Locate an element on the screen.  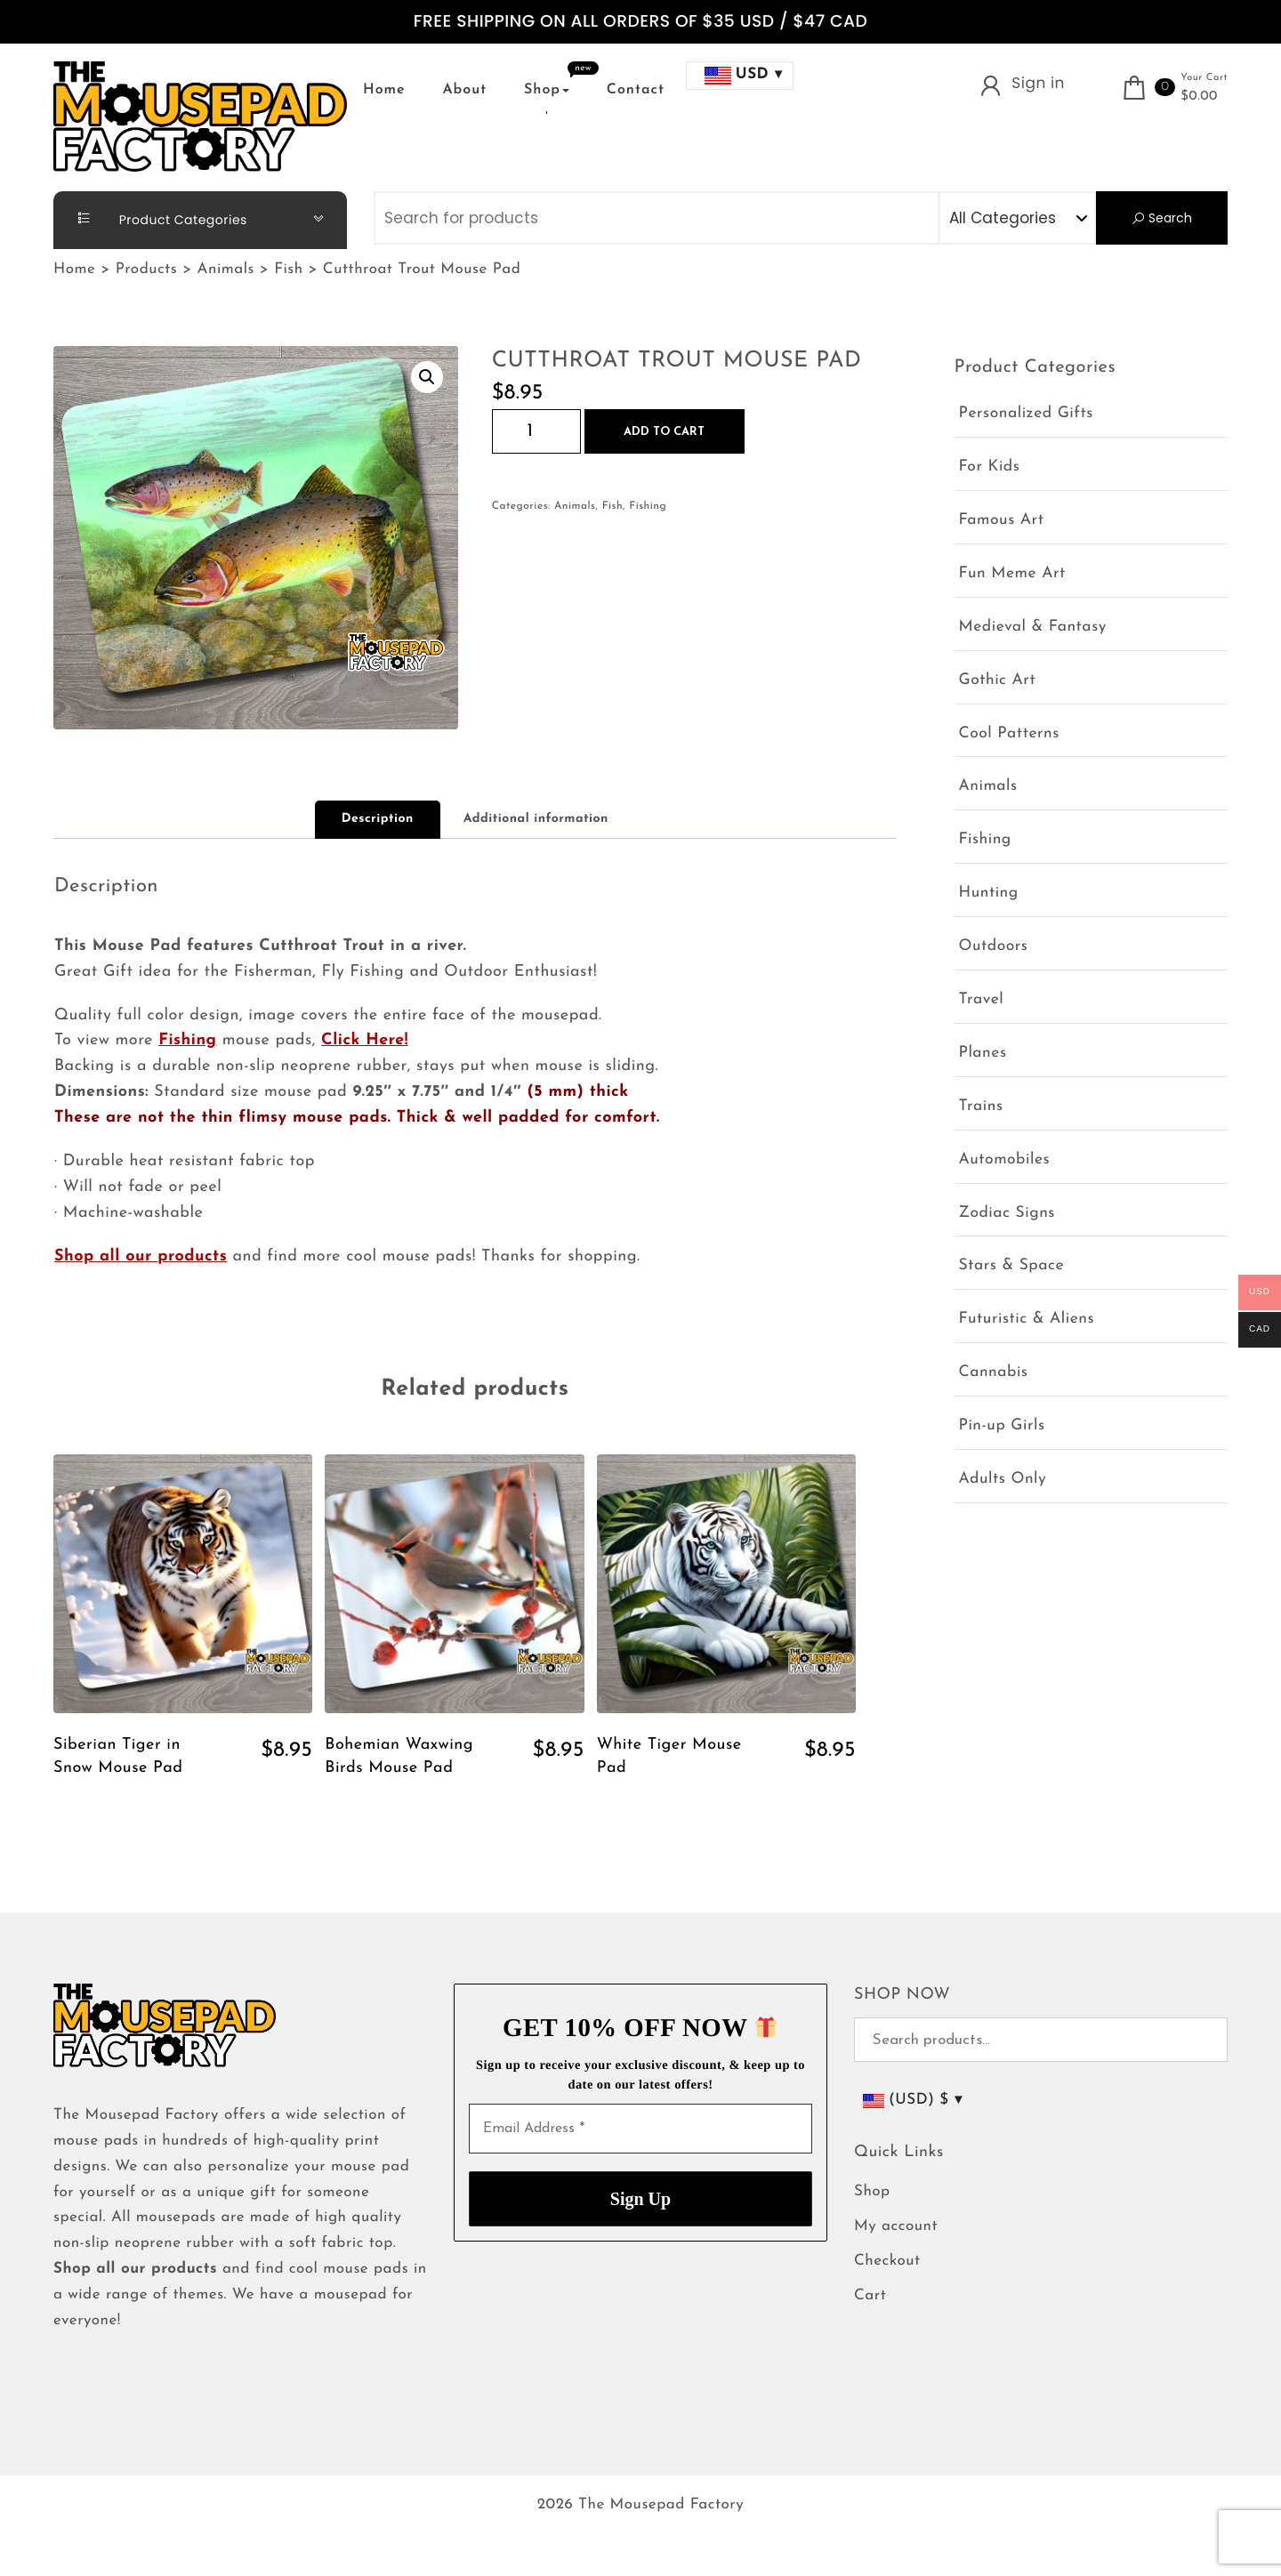
The Mousepad Factory is located at coordinates (661, 2505).